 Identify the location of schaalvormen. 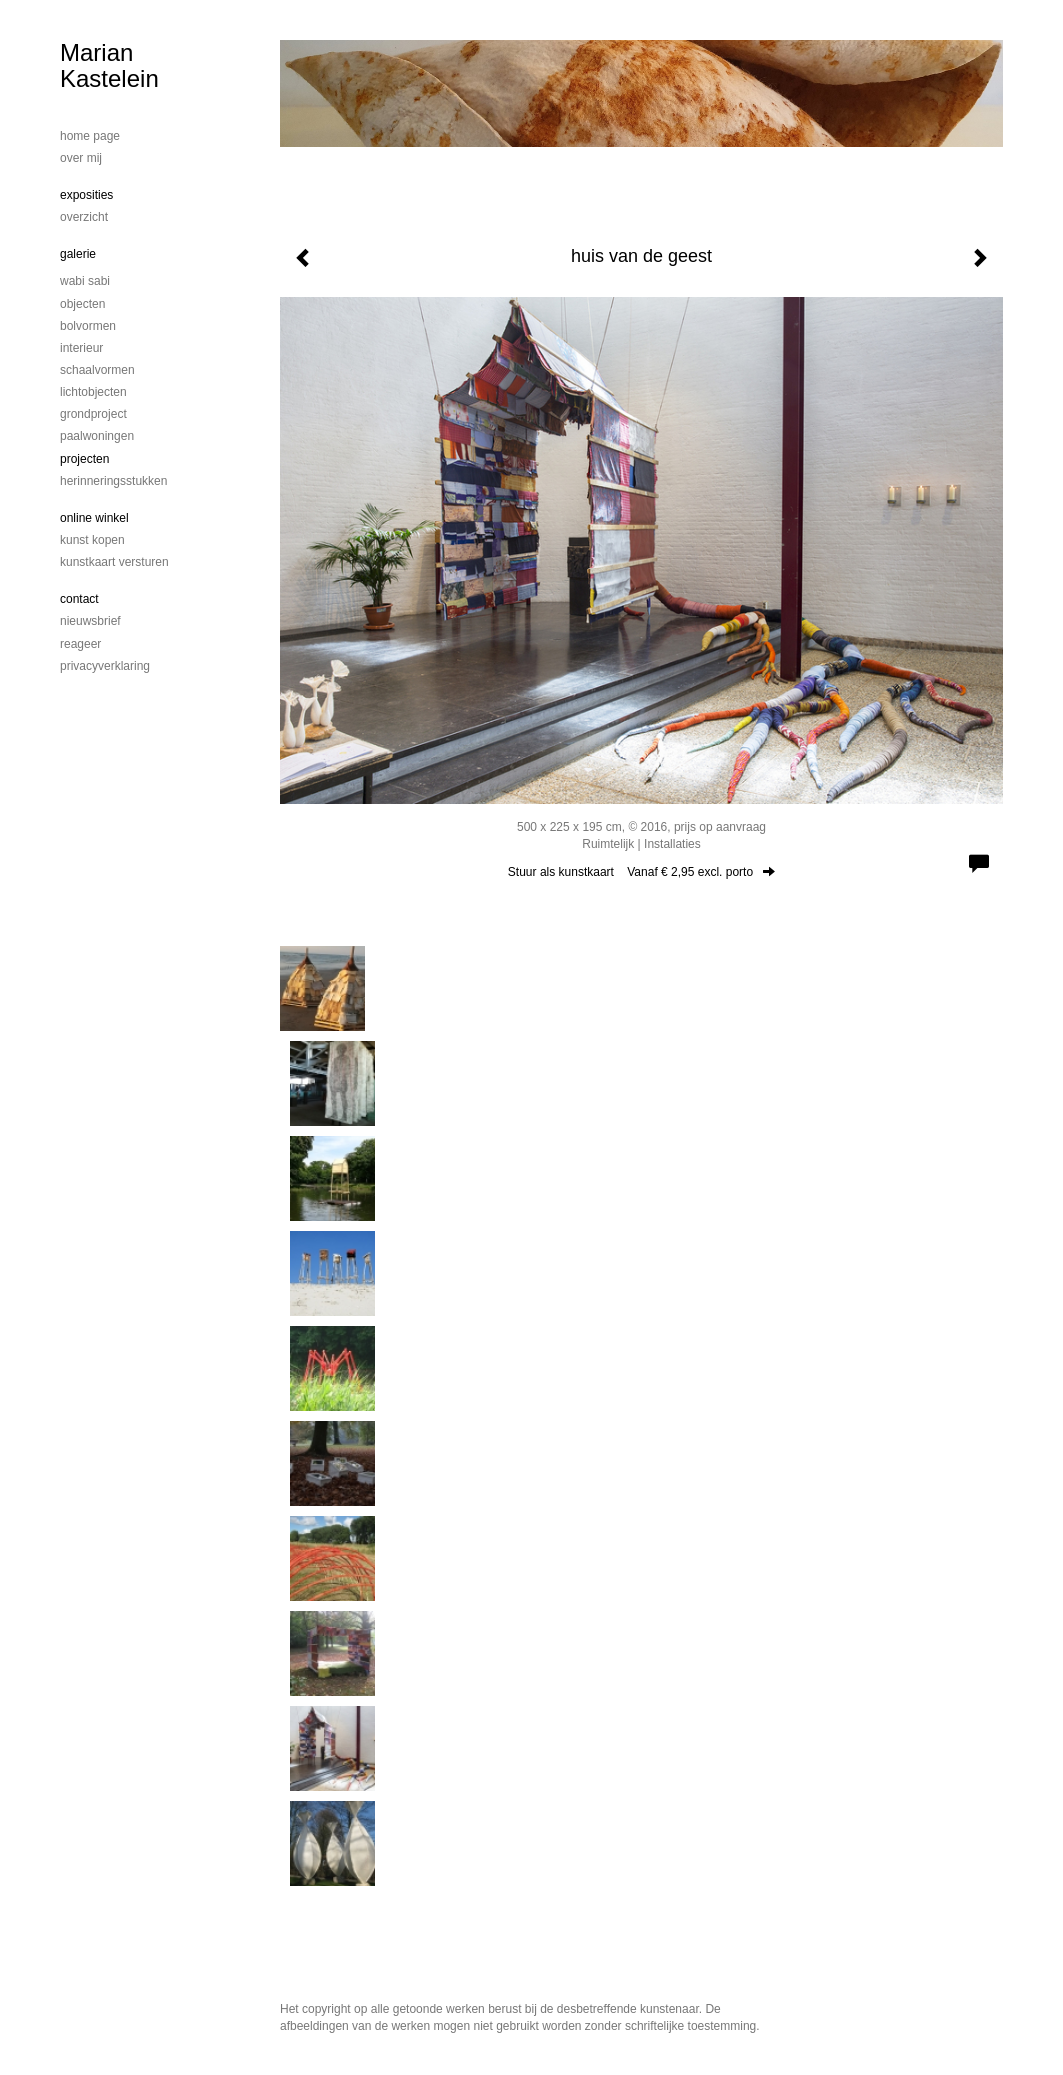
(97, 370).